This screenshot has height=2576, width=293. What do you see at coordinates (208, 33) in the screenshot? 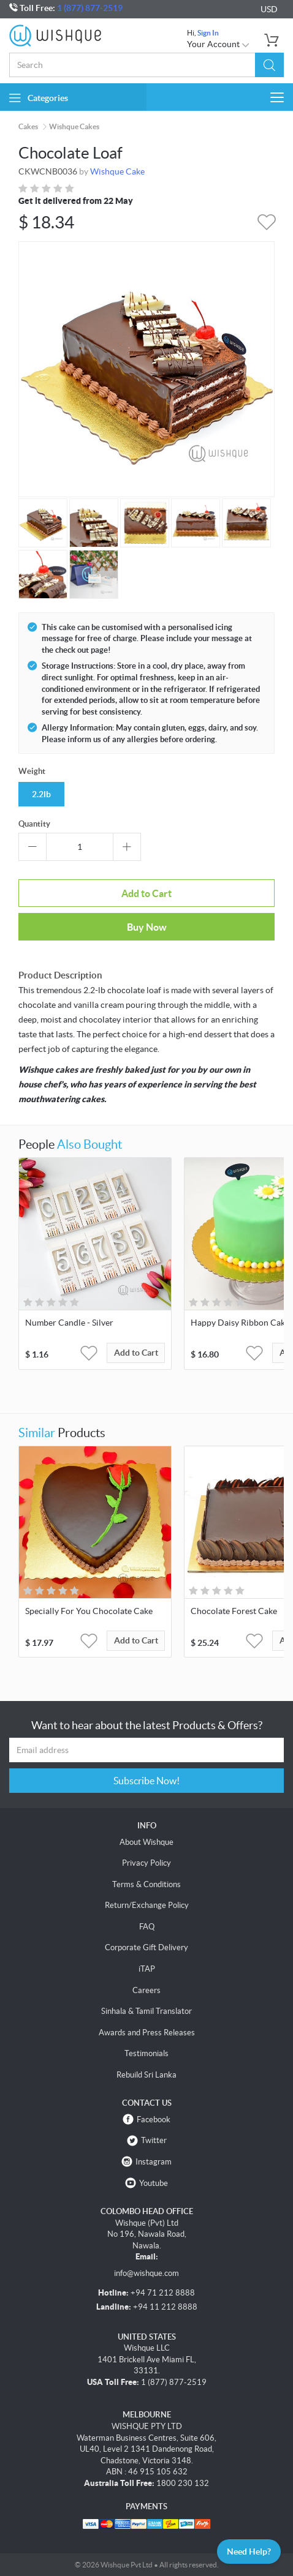
I see `Sign In` at bounding box center [208, 33].